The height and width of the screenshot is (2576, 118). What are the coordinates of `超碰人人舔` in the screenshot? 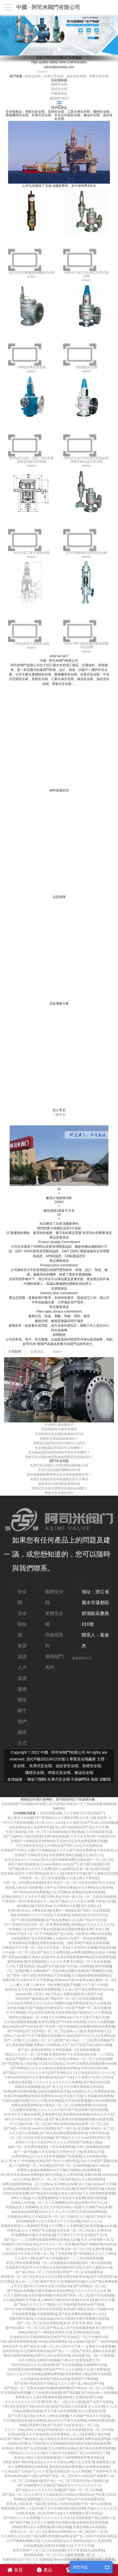 It's located at (74, 2031).